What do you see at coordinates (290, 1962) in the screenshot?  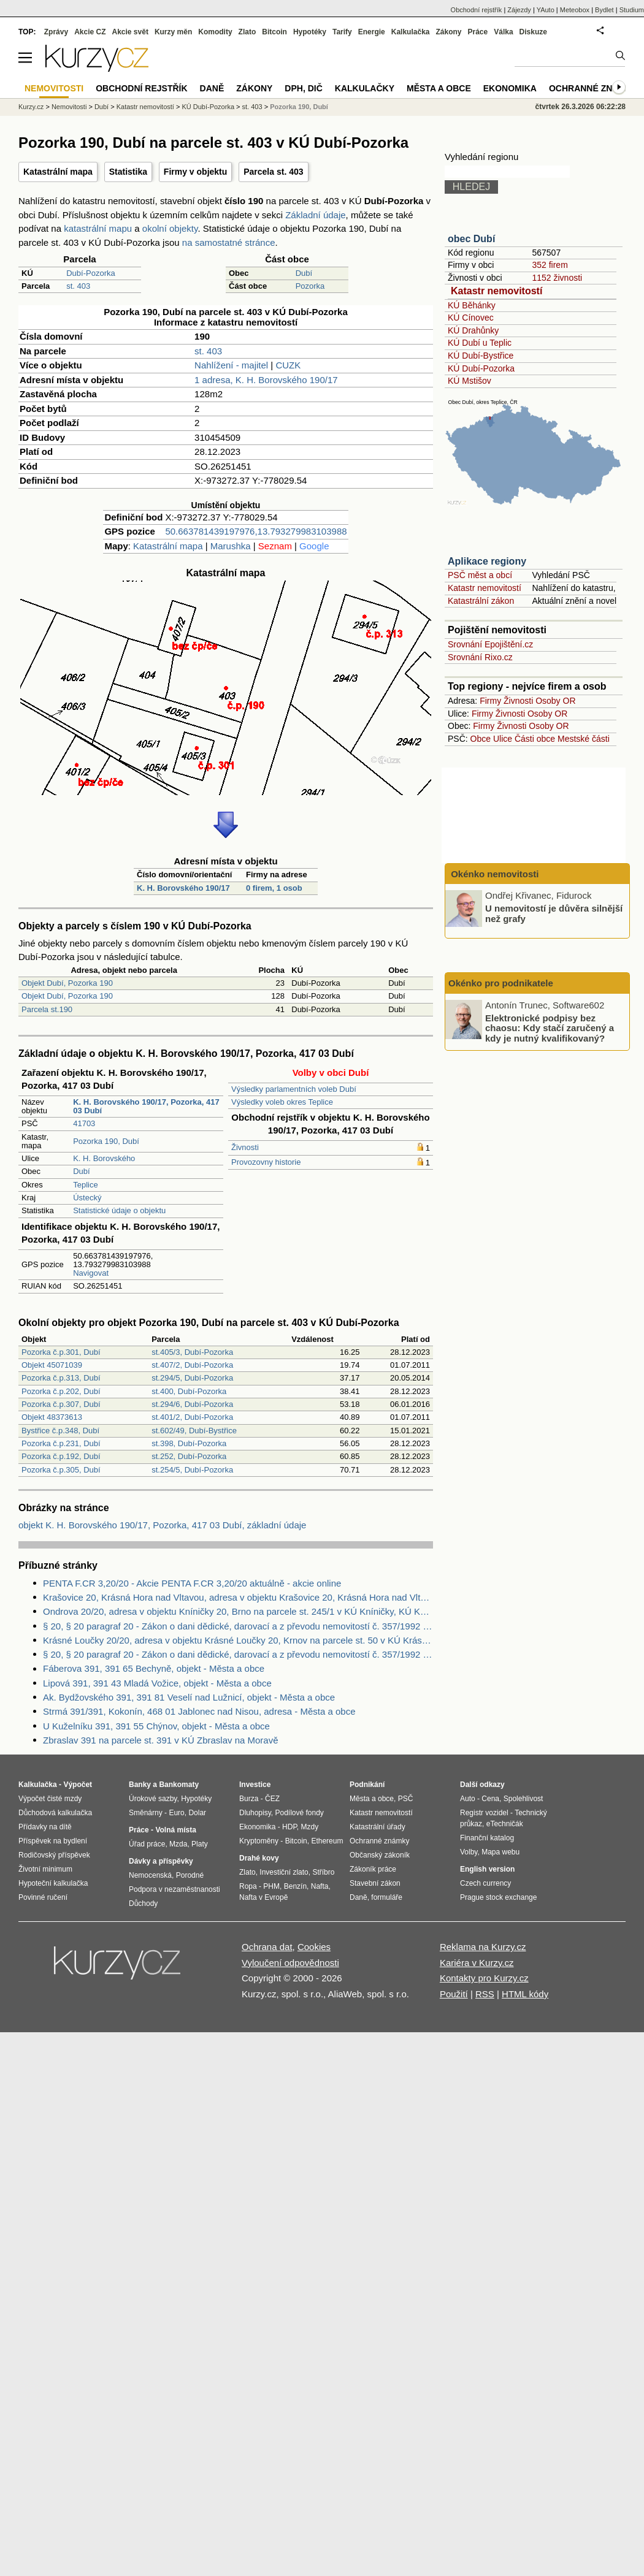 I see `Vyloučení odpovědnosti` at bounding box center [290, 1962].